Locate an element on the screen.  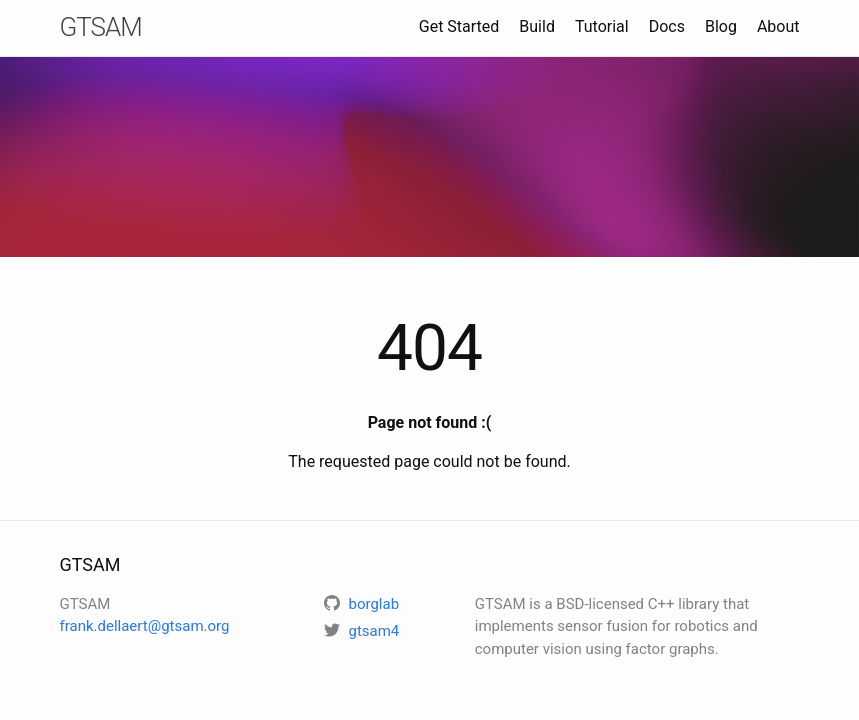
Get Started is located at coordinates (459, 26).